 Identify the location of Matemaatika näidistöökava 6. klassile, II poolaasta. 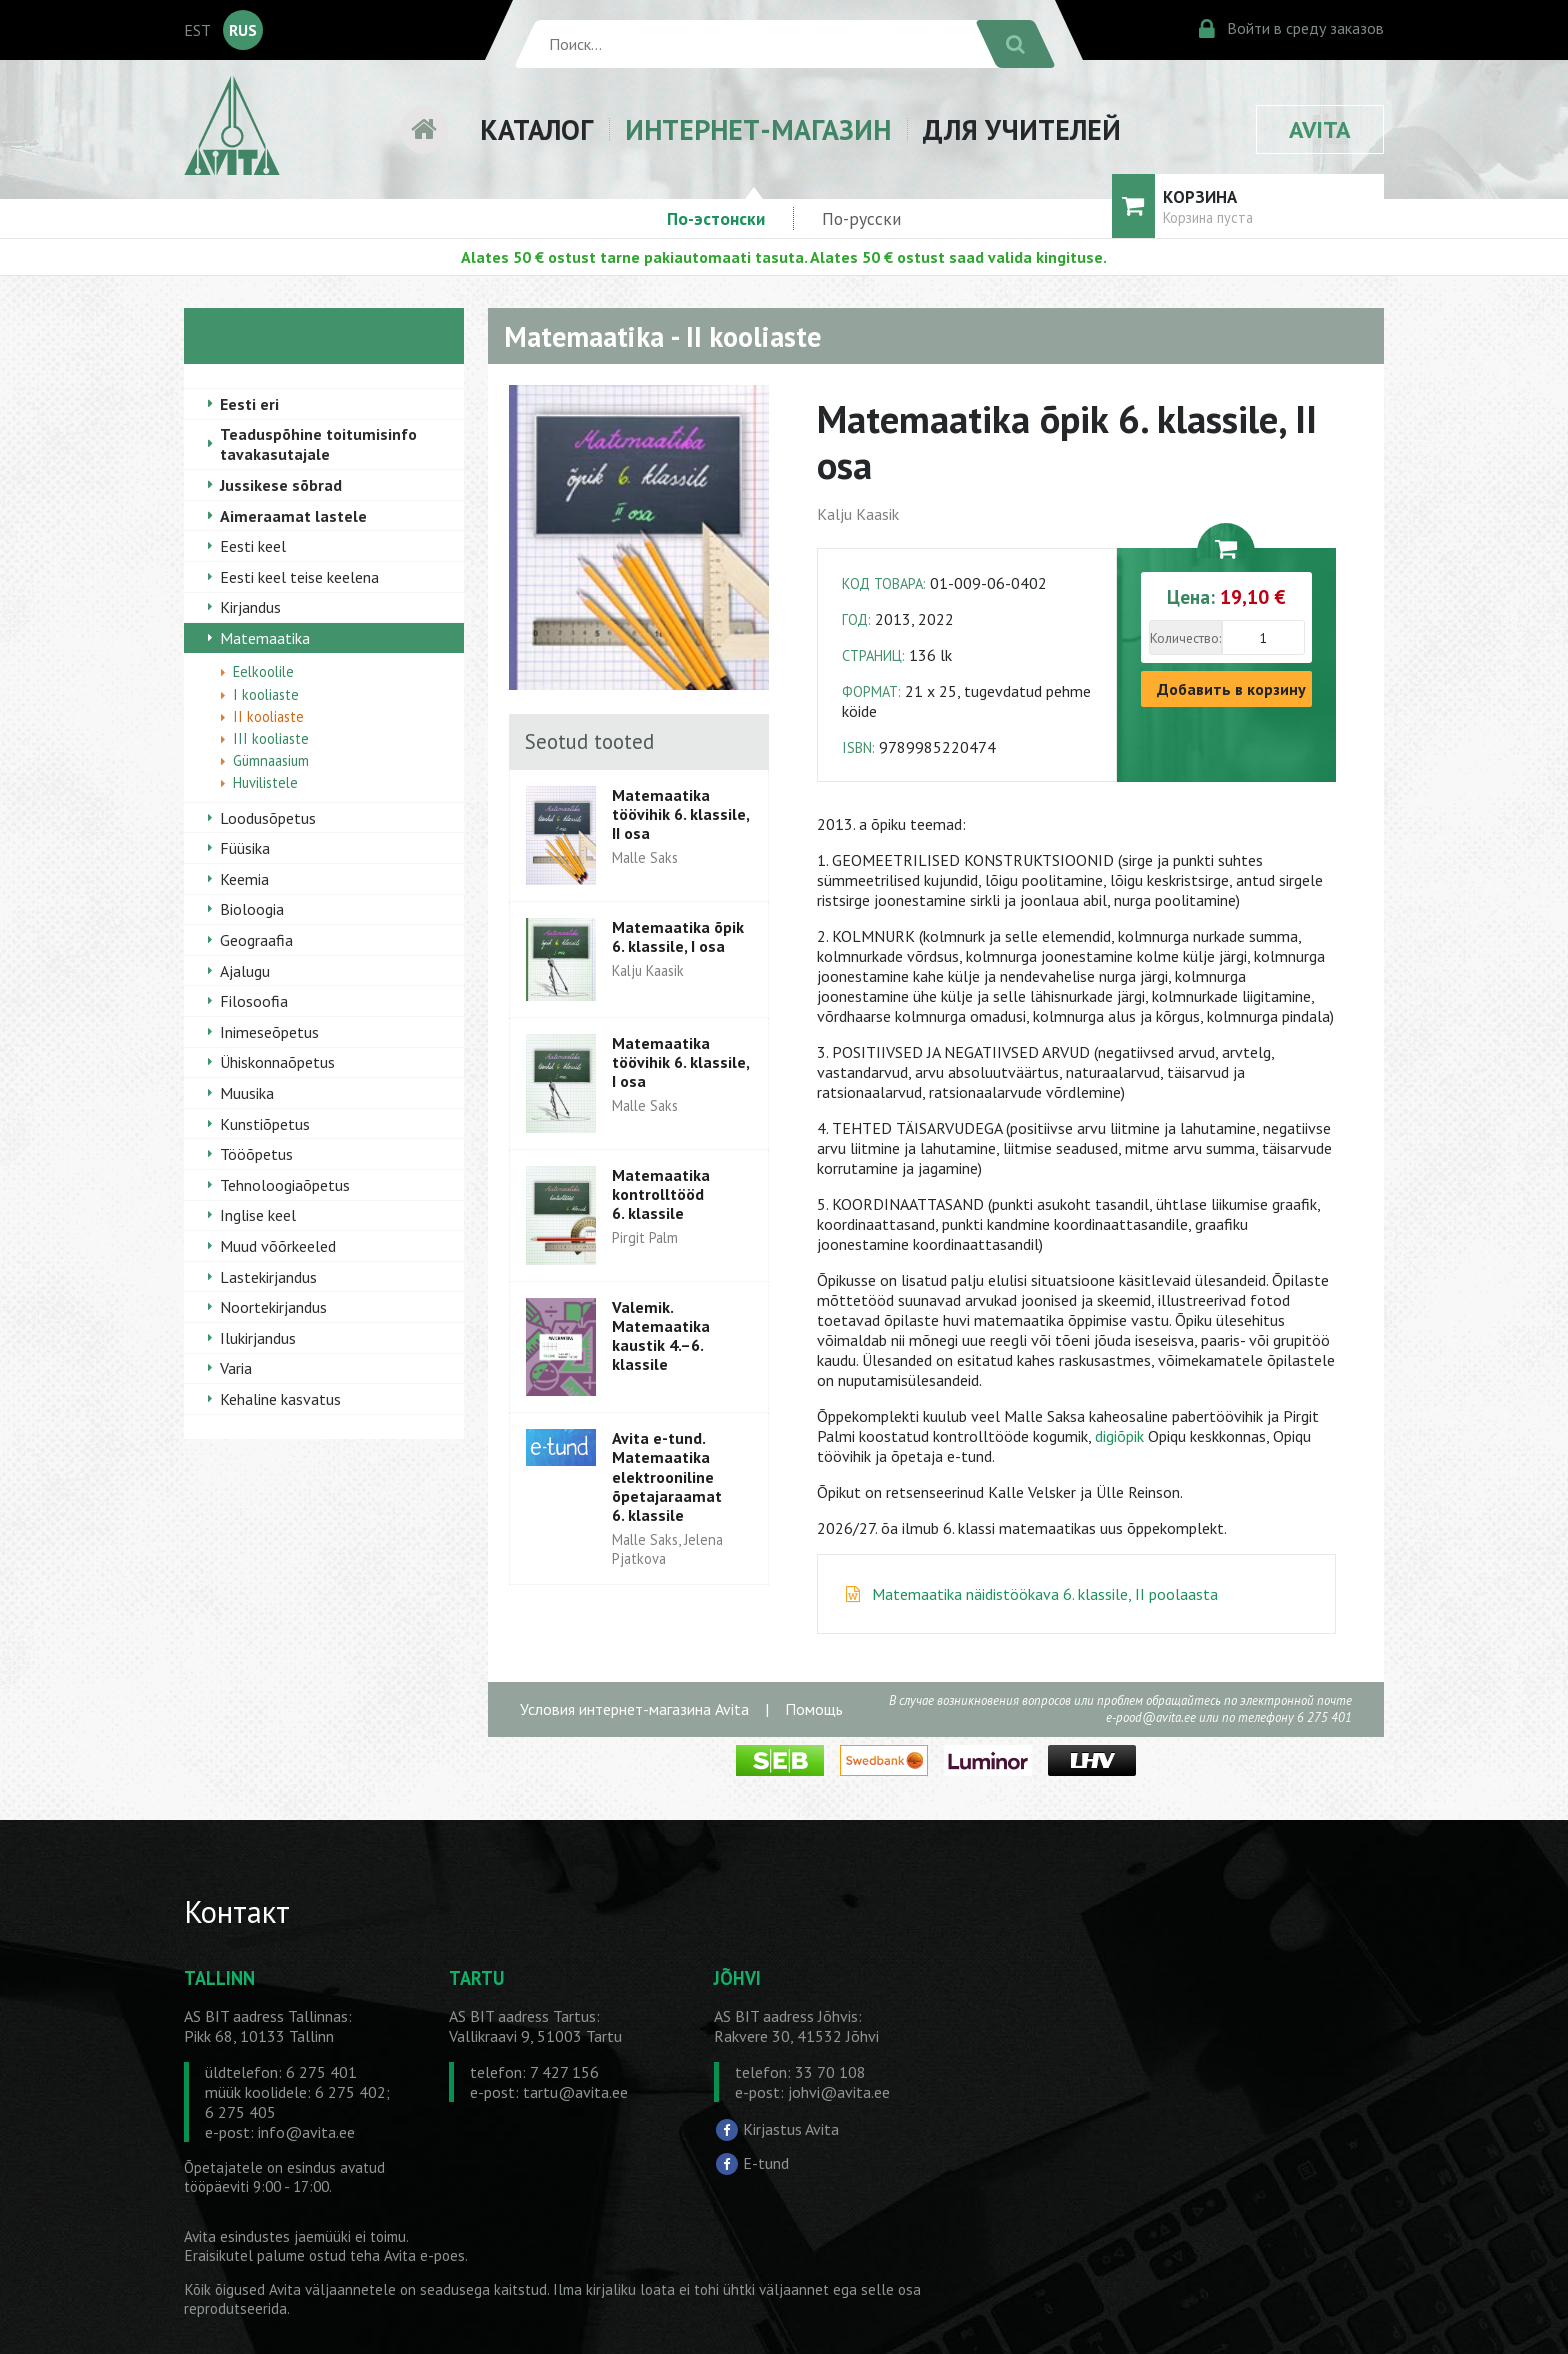
(1045, 1594).